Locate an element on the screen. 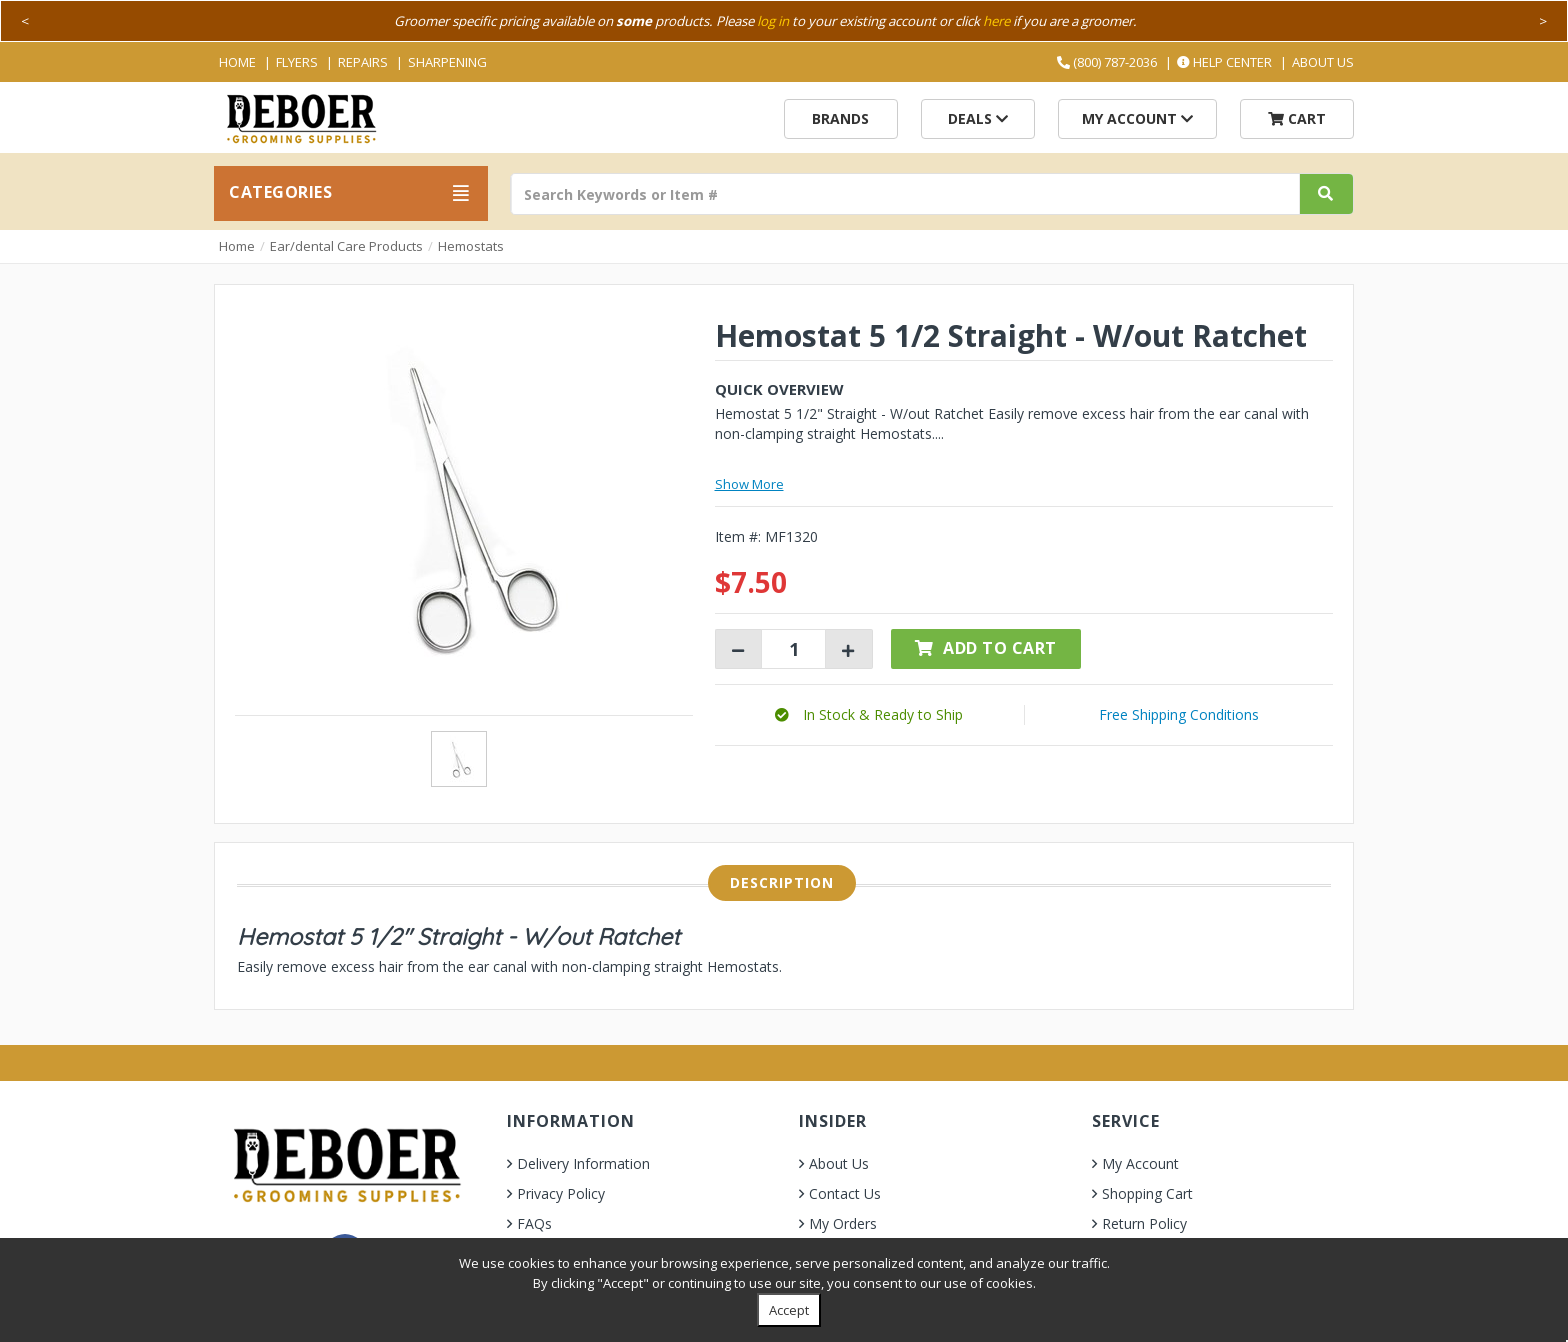 The height and width of the screenshot is (1342, 1568). Shopping Cart is located at coordinates (1147, 1193).